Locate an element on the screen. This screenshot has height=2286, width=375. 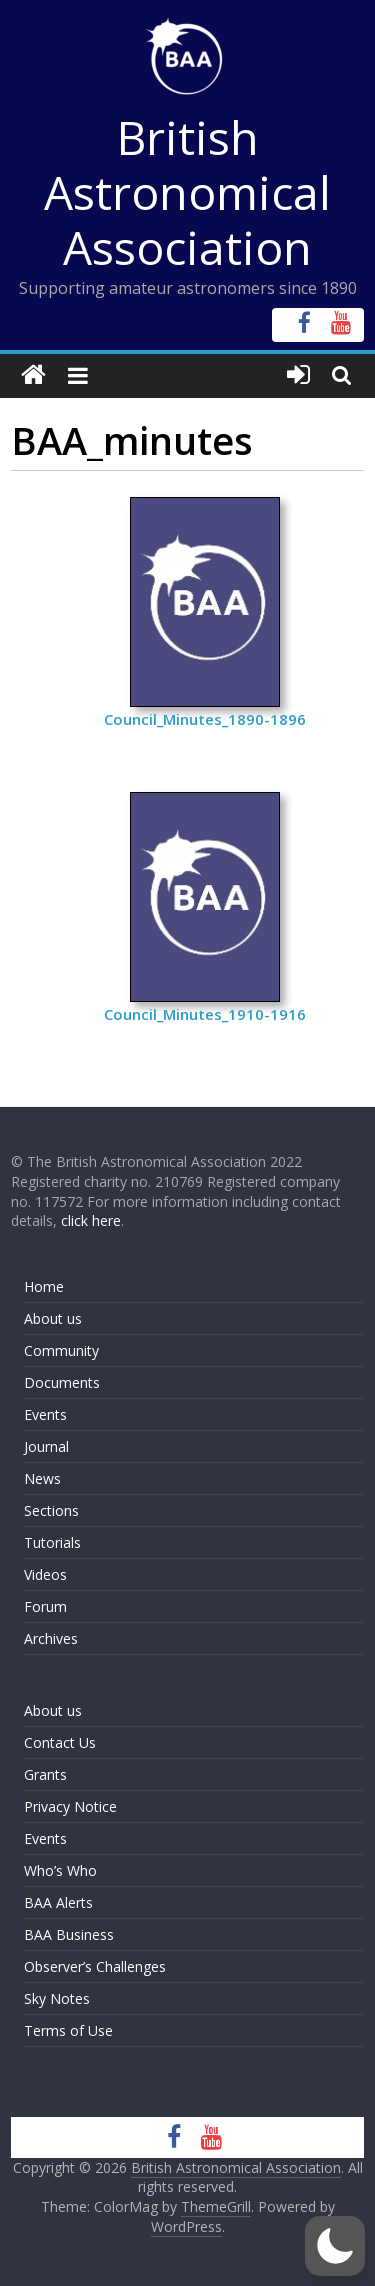
Observer’s Challenges is located at coordinates (95, 1966).